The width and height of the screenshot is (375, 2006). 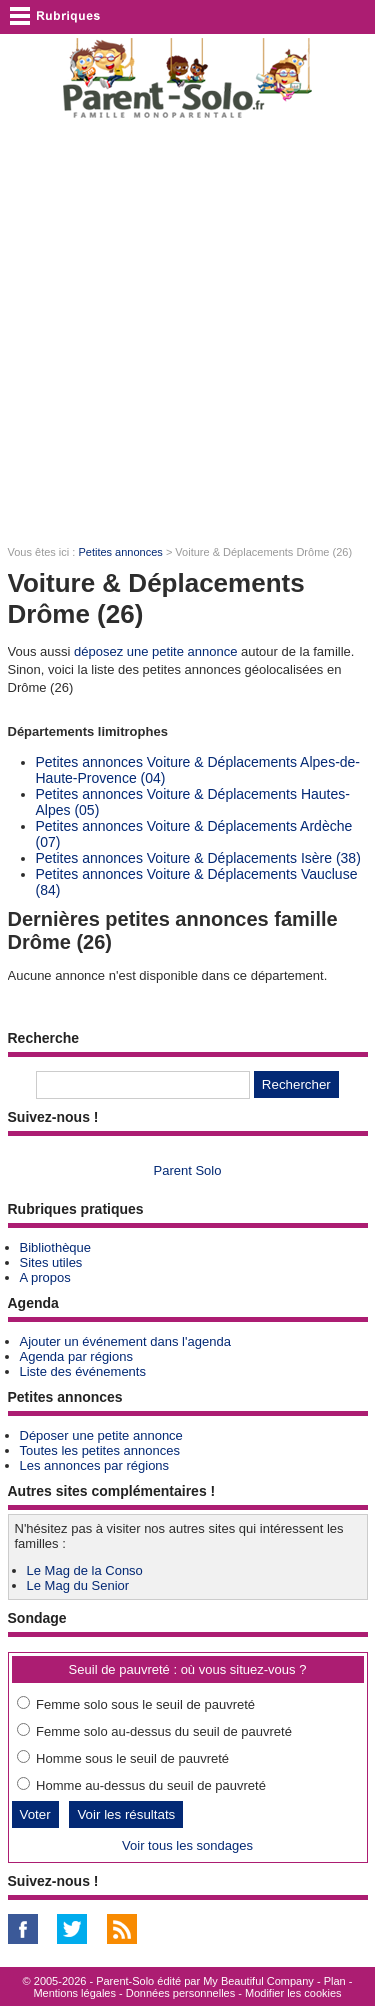 I want to click on Données personnelles, so click(x=180, y=1993).